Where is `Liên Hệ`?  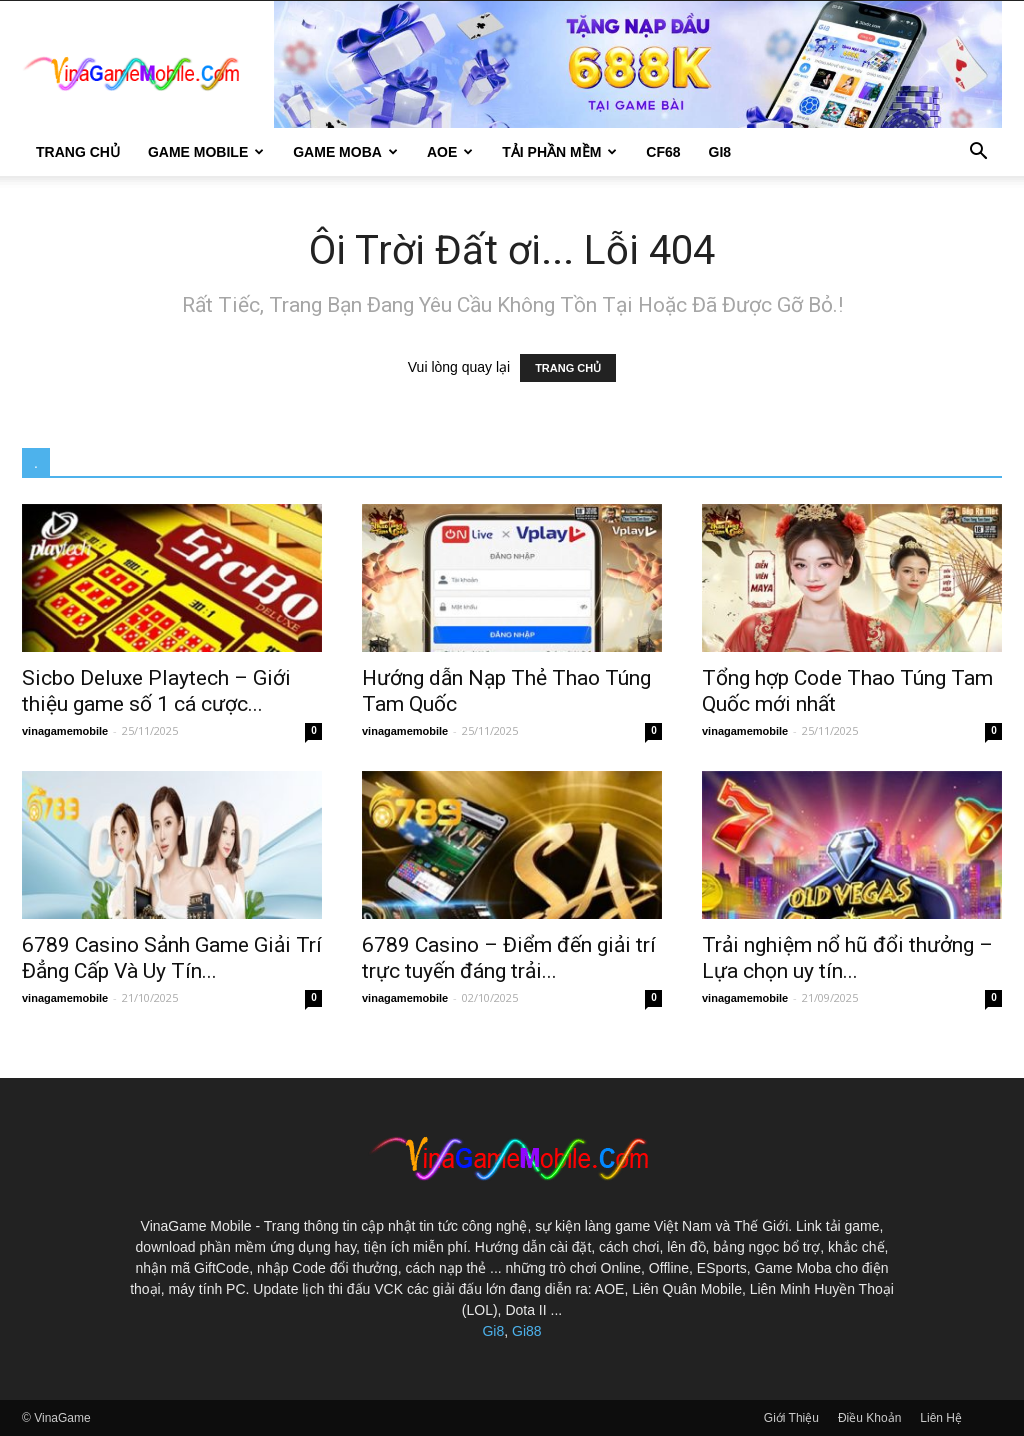
Liên Hệ is located at coordinates (941, 1418).